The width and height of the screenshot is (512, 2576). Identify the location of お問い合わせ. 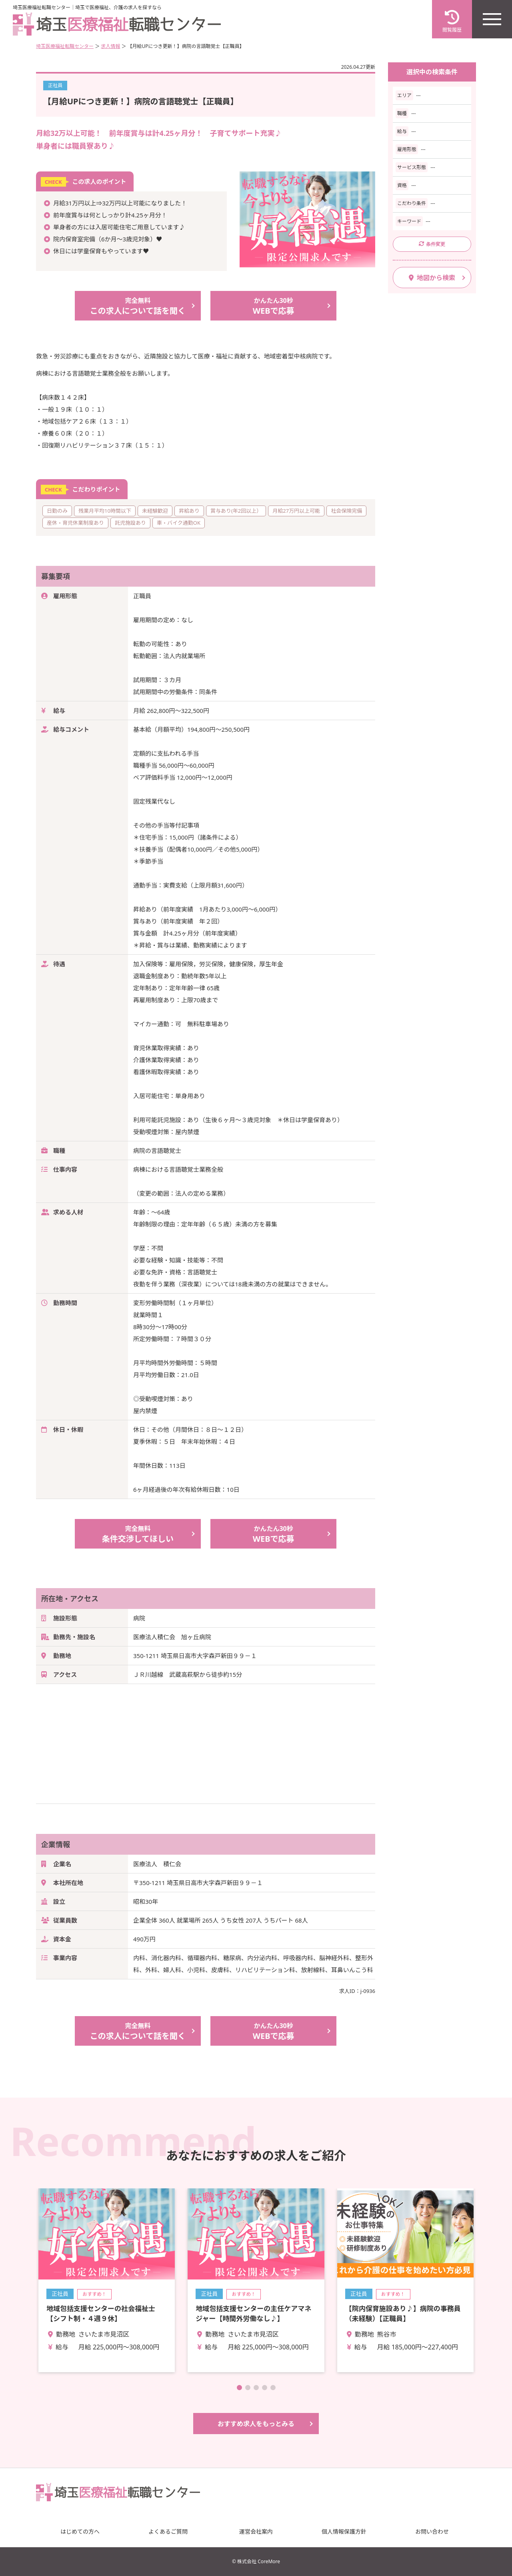
(432, 2531).